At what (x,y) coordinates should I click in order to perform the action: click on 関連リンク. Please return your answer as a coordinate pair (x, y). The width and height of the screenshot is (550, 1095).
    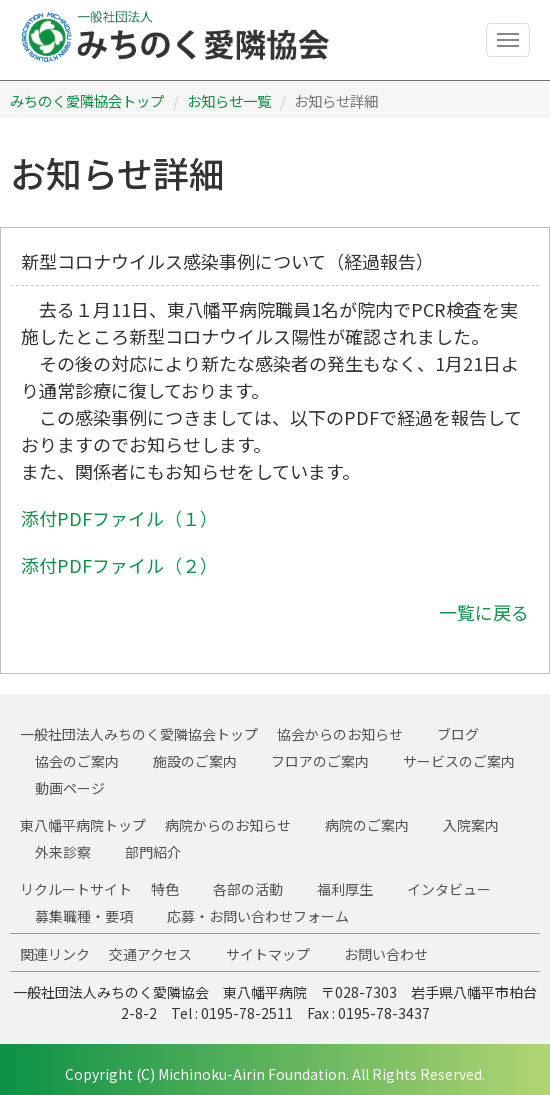
    Looking at the image, I should click on (55, 954).